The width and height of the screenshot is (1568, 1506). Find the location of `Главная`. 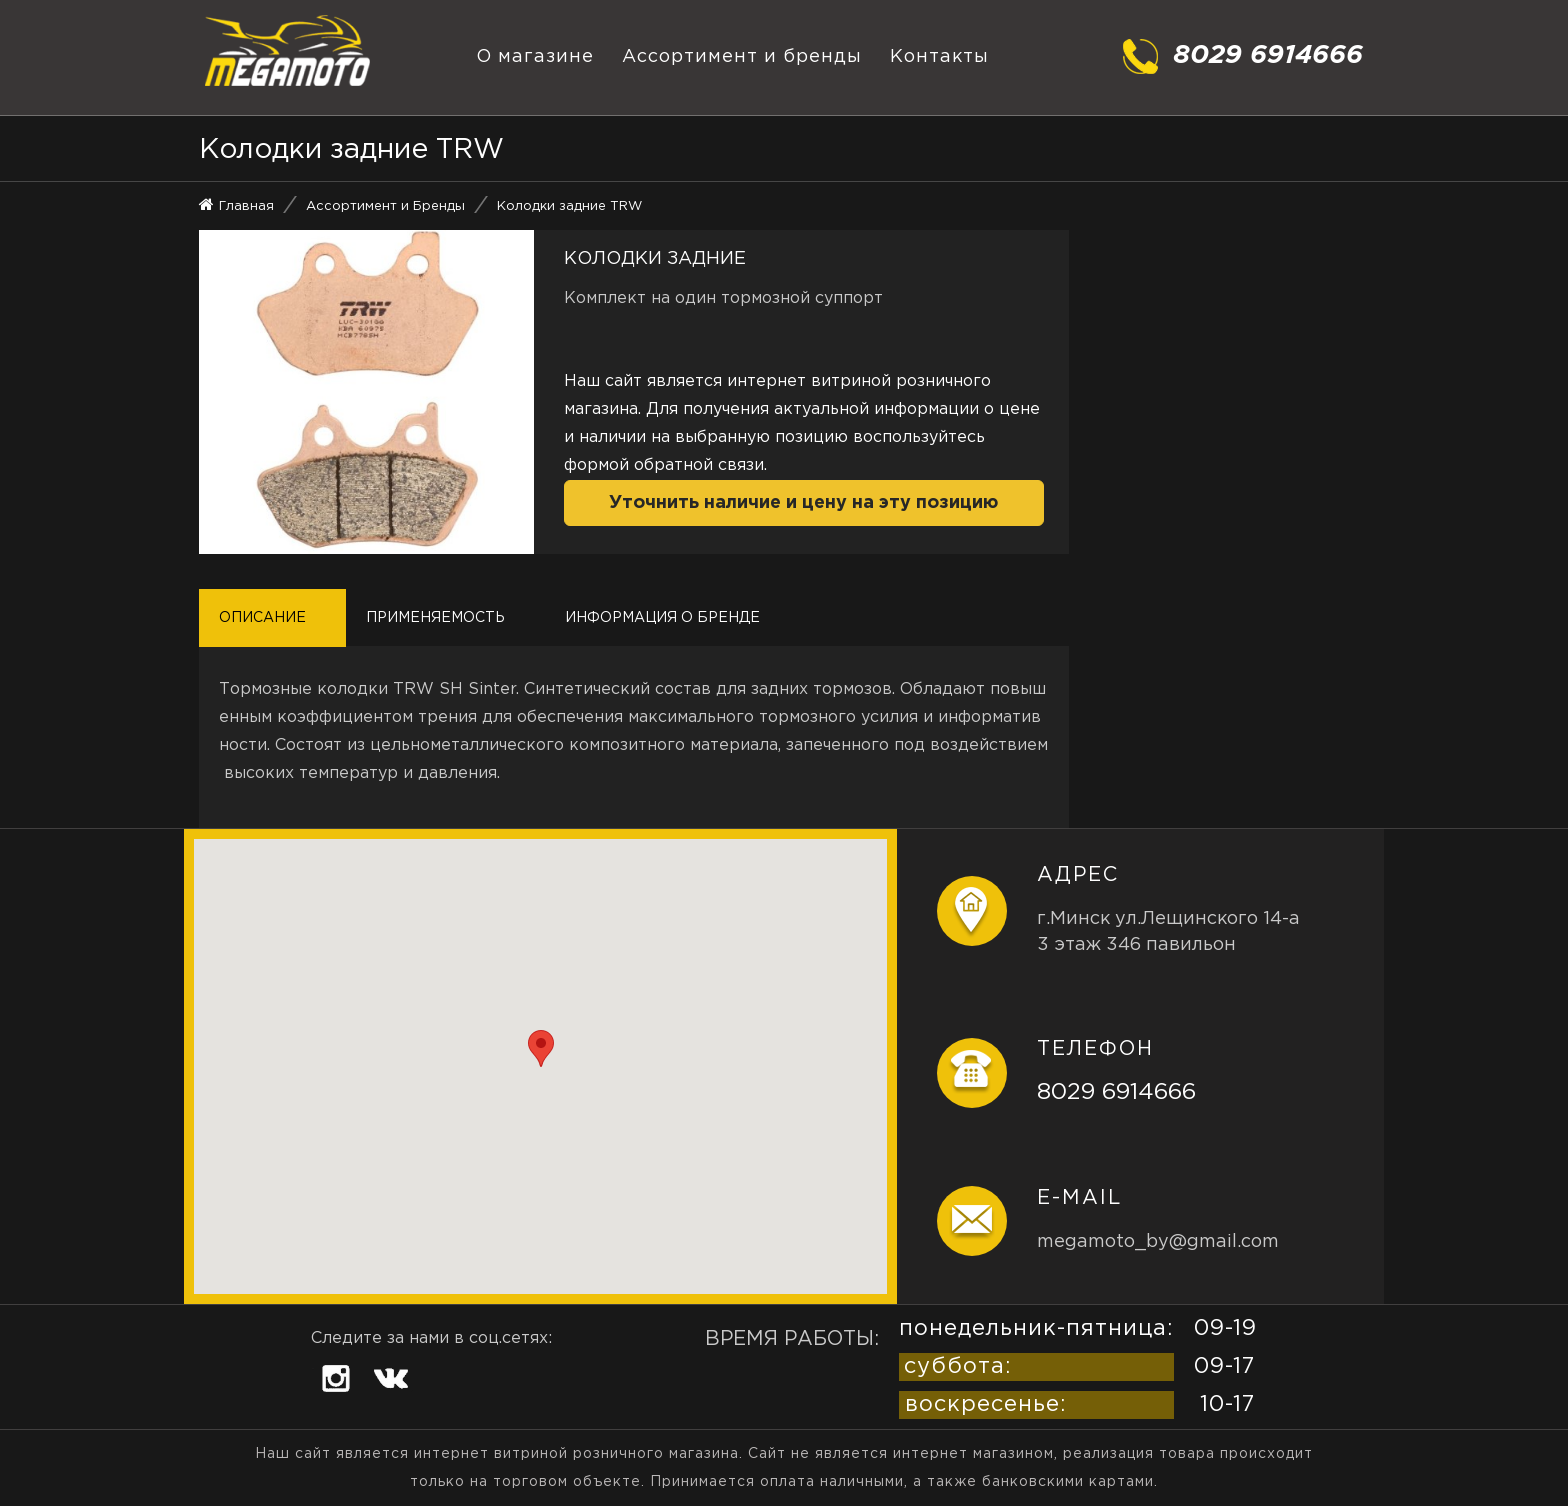

Главная is located at coordinates (246, 206).